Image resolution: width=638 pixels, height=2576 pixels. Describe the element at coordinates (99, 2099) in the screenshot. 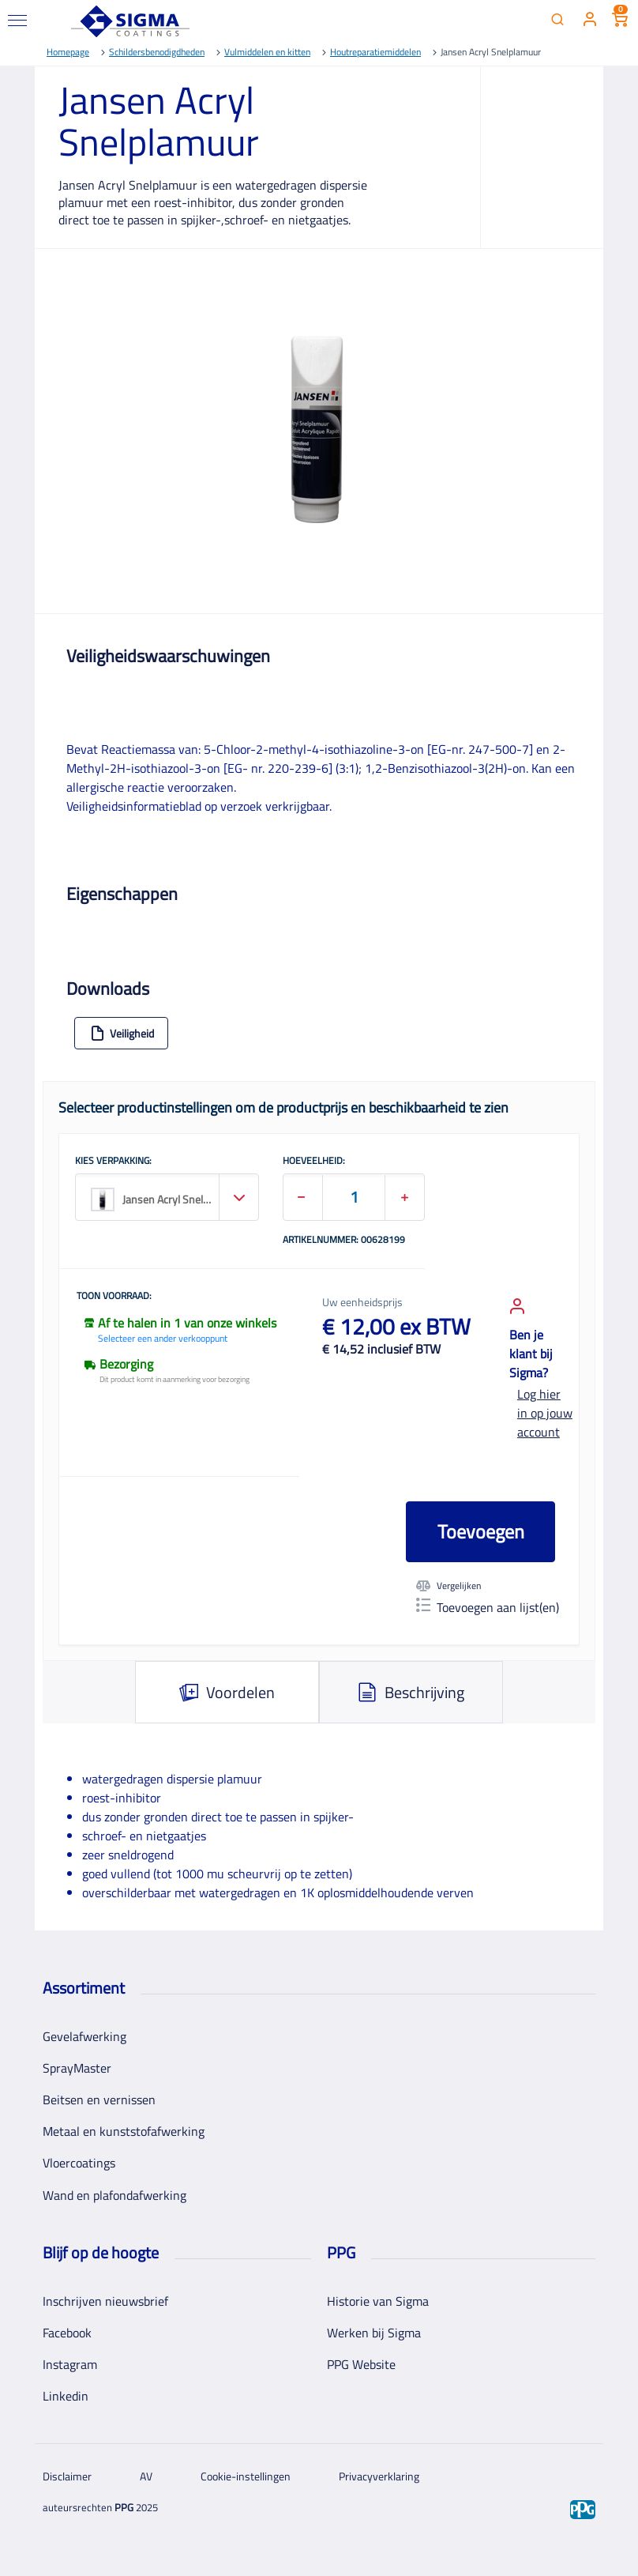

I see `Beitsen en vernissen` at that location.